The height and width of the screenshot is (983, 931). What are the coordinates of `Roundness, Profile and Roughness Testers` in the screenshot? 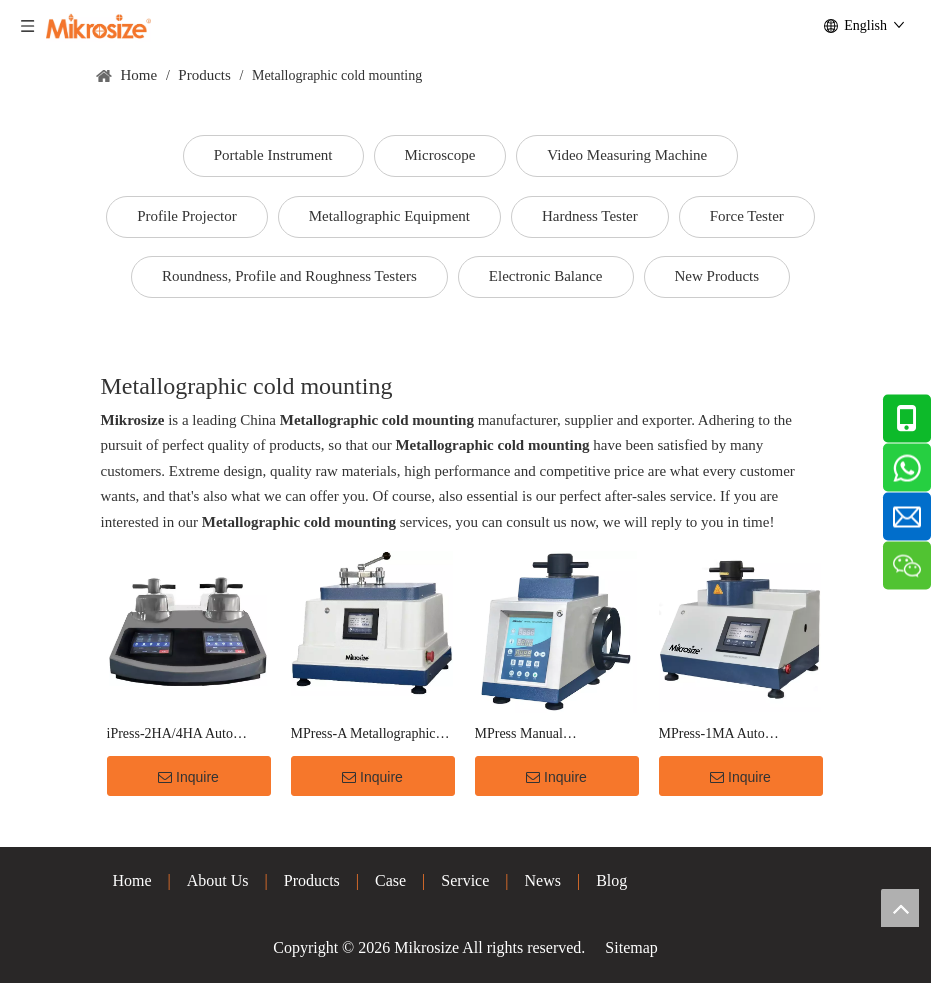 It's located at (289, 276).